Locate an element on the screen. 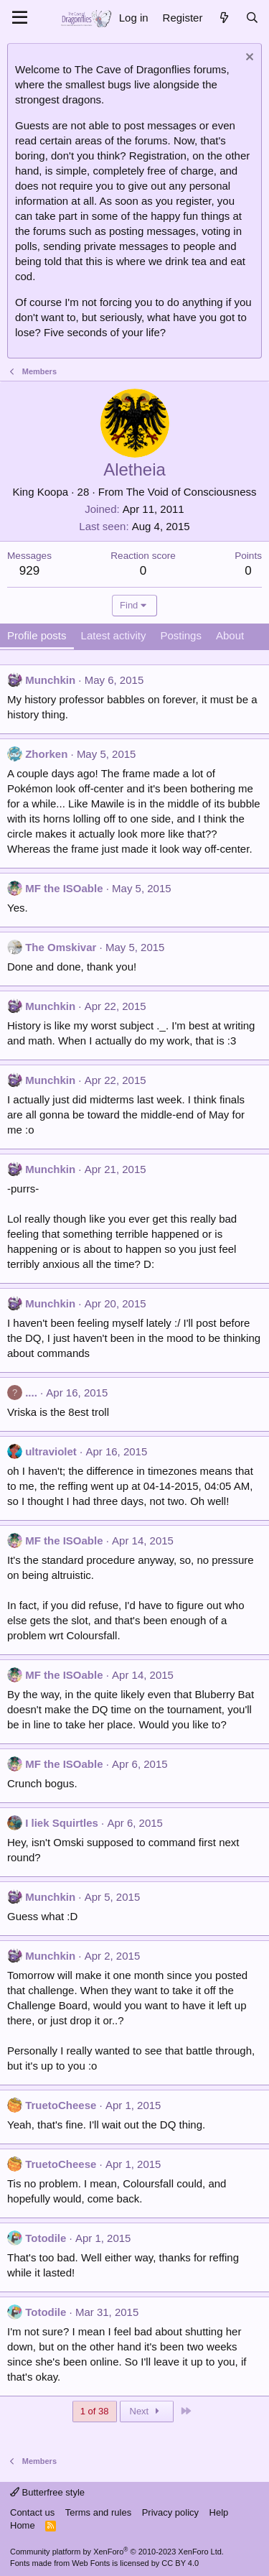 The image size is (269, 2576). Privacy policy is located at coordinates (170, 2512).